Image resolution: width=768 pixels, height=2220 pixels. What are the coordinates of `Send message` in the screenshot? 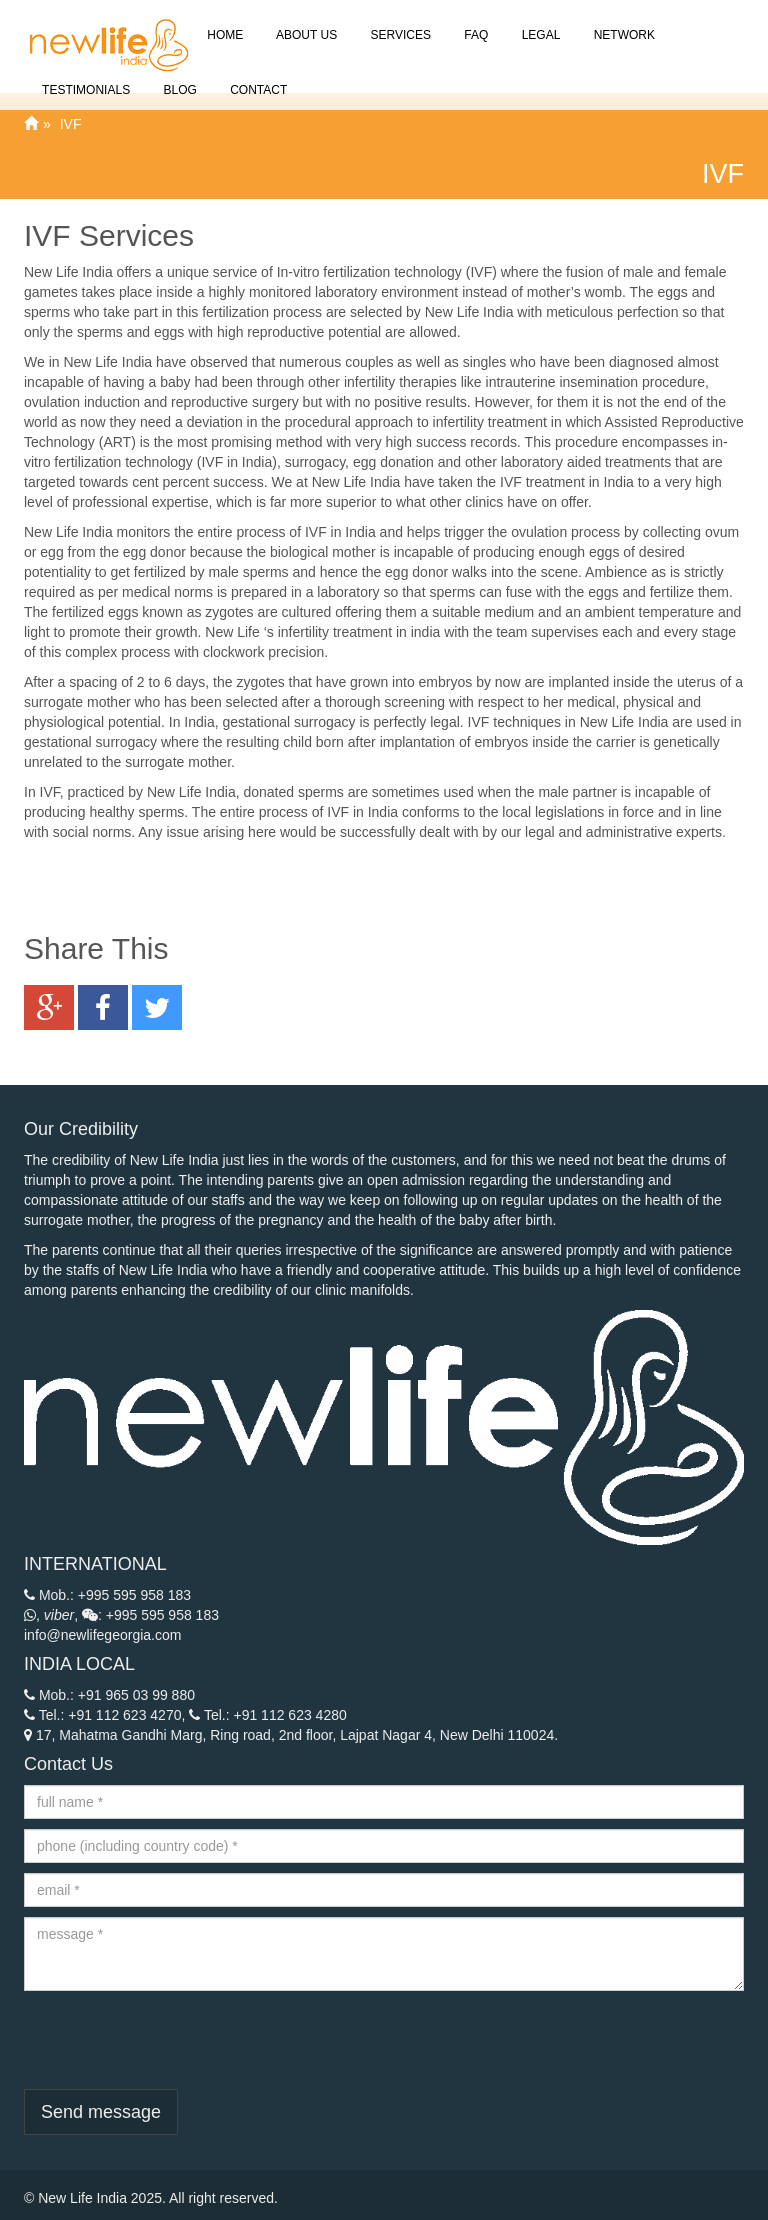 It's located at (101, 2112).